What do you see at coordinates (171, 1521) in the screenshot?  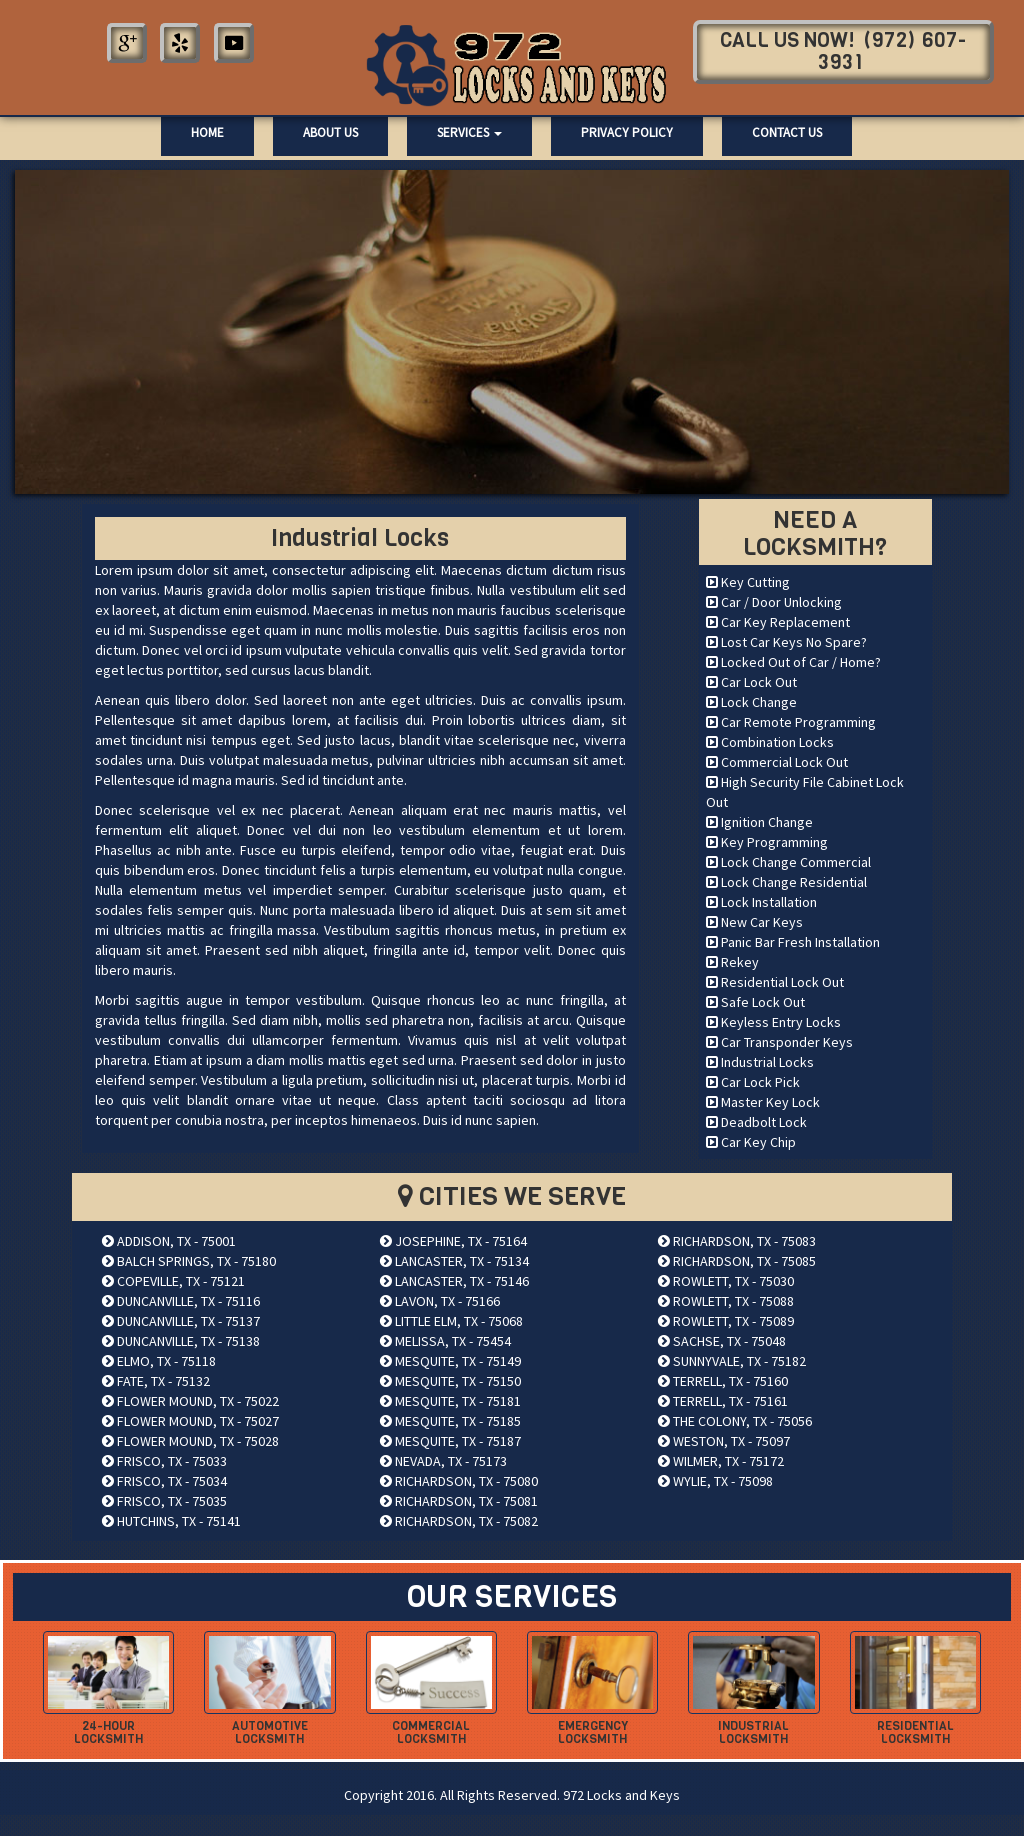 I see `HUTCHINS, TX - 75141` at bounding box center [171, 1521].